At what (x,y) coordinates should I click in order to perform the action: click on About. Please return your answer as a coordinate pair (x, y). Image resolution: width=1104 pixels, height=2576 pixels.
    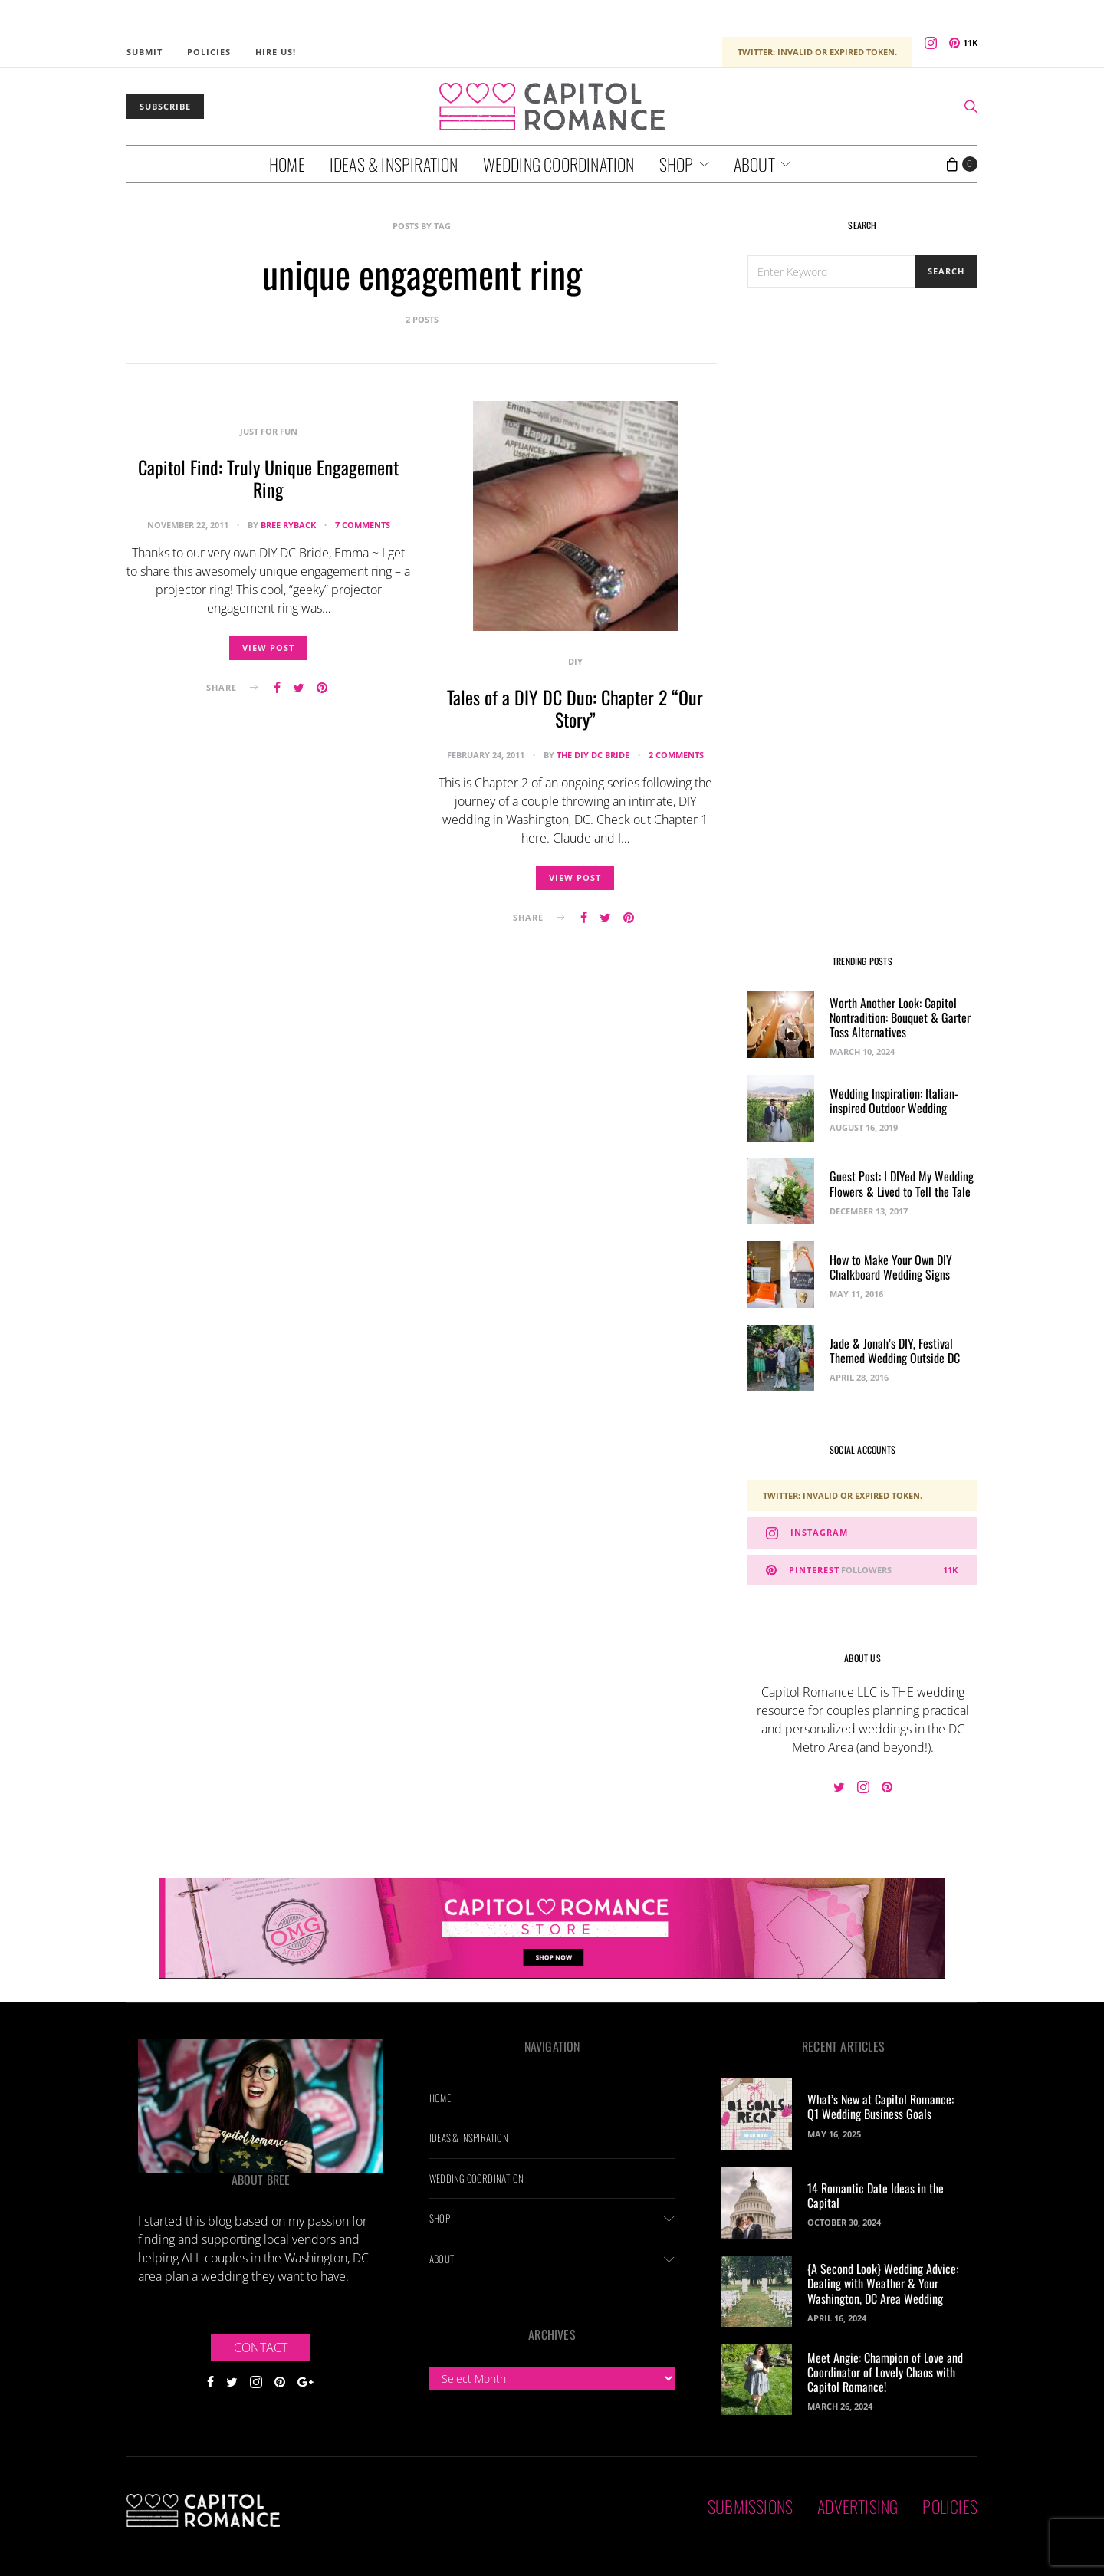
    Looking at the image, I should click on (754, 164).